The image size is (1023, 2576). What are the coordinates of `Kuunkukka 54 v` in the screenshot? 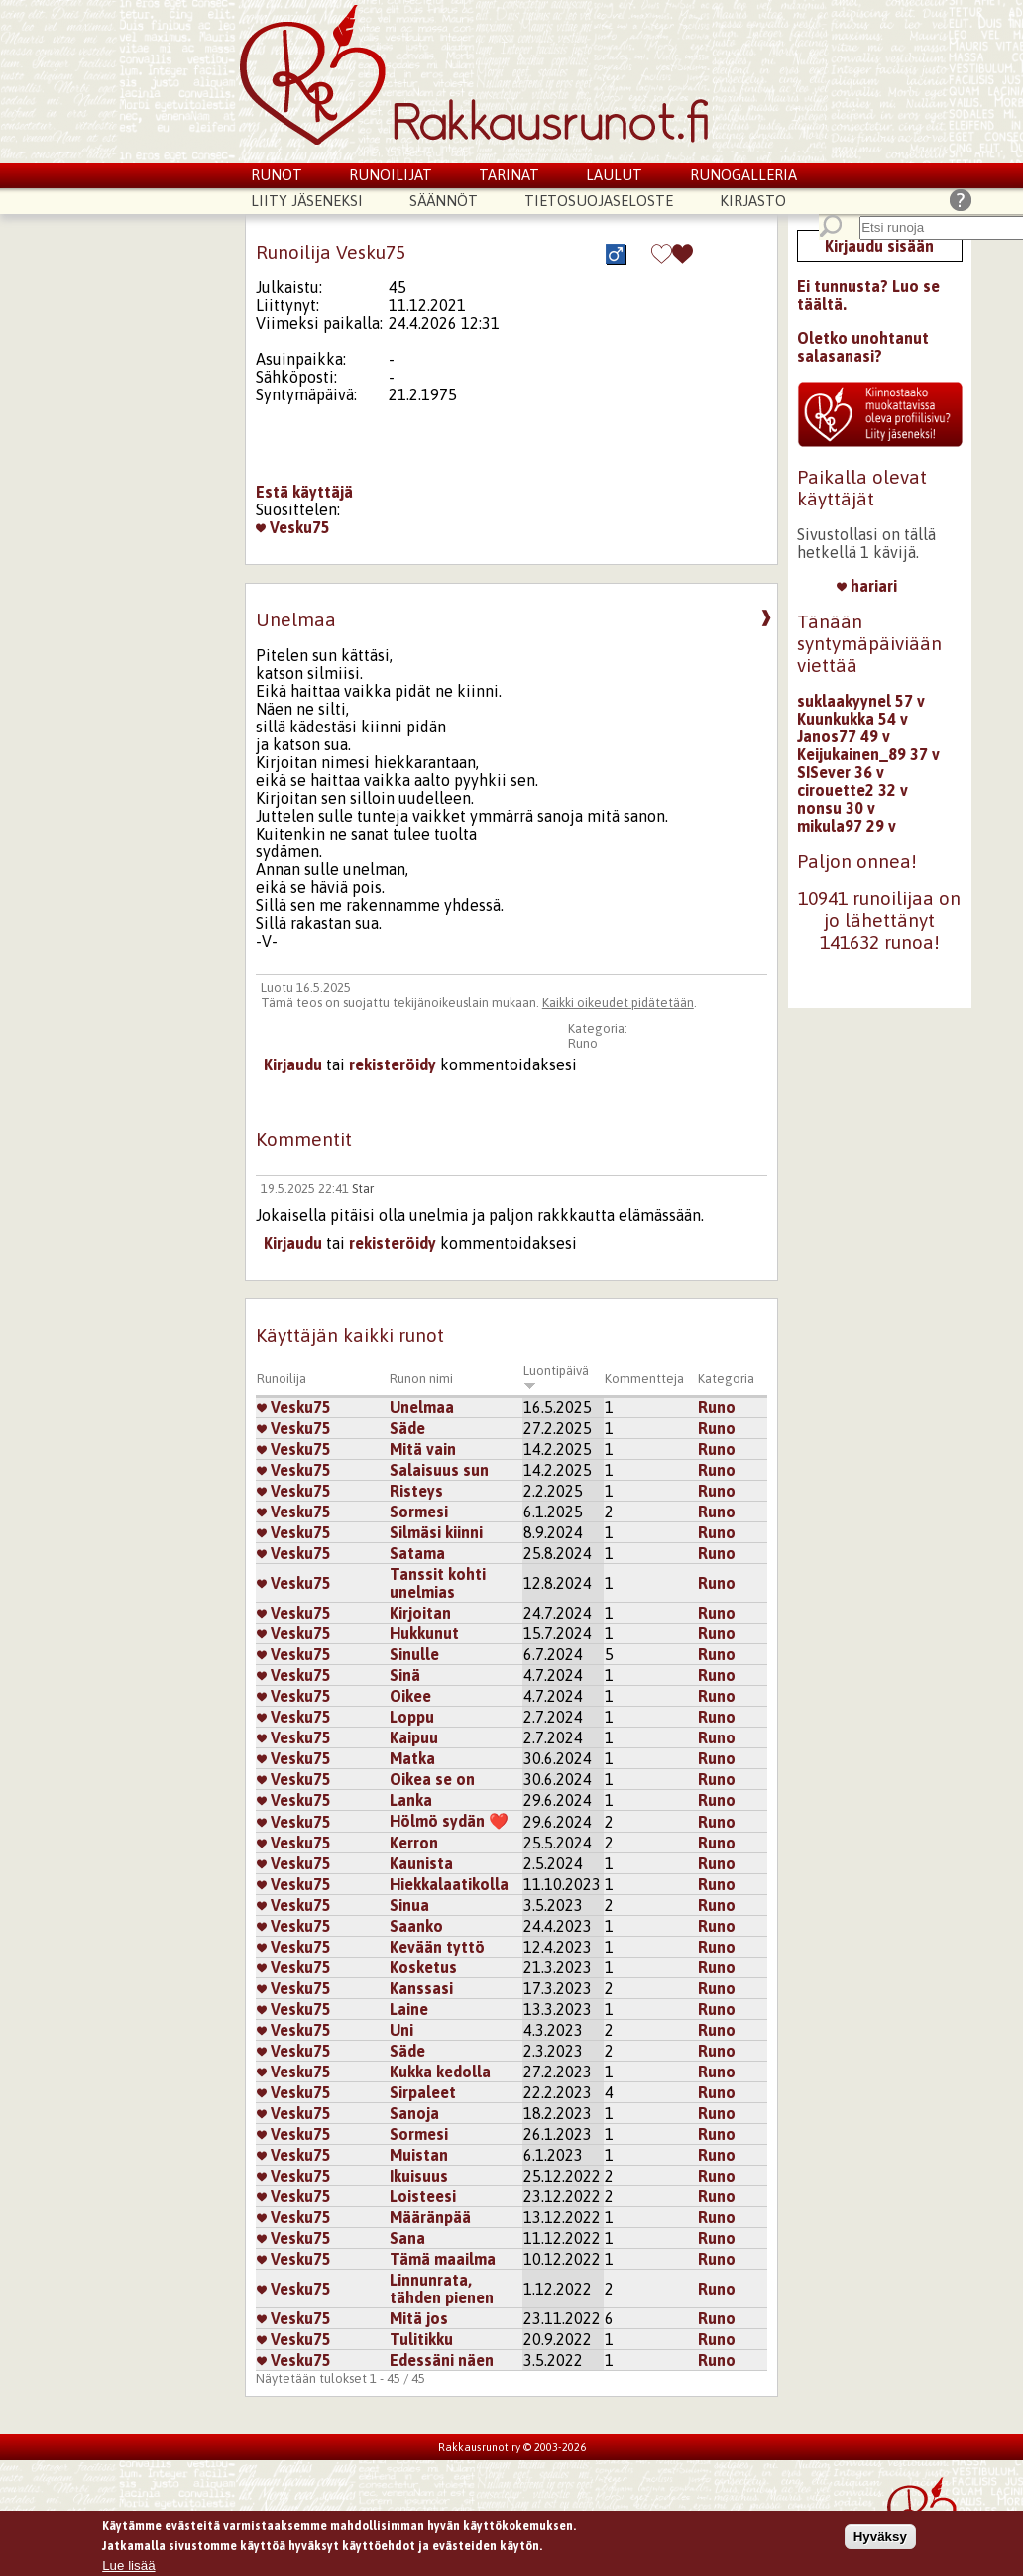 It's located at (852, 719).